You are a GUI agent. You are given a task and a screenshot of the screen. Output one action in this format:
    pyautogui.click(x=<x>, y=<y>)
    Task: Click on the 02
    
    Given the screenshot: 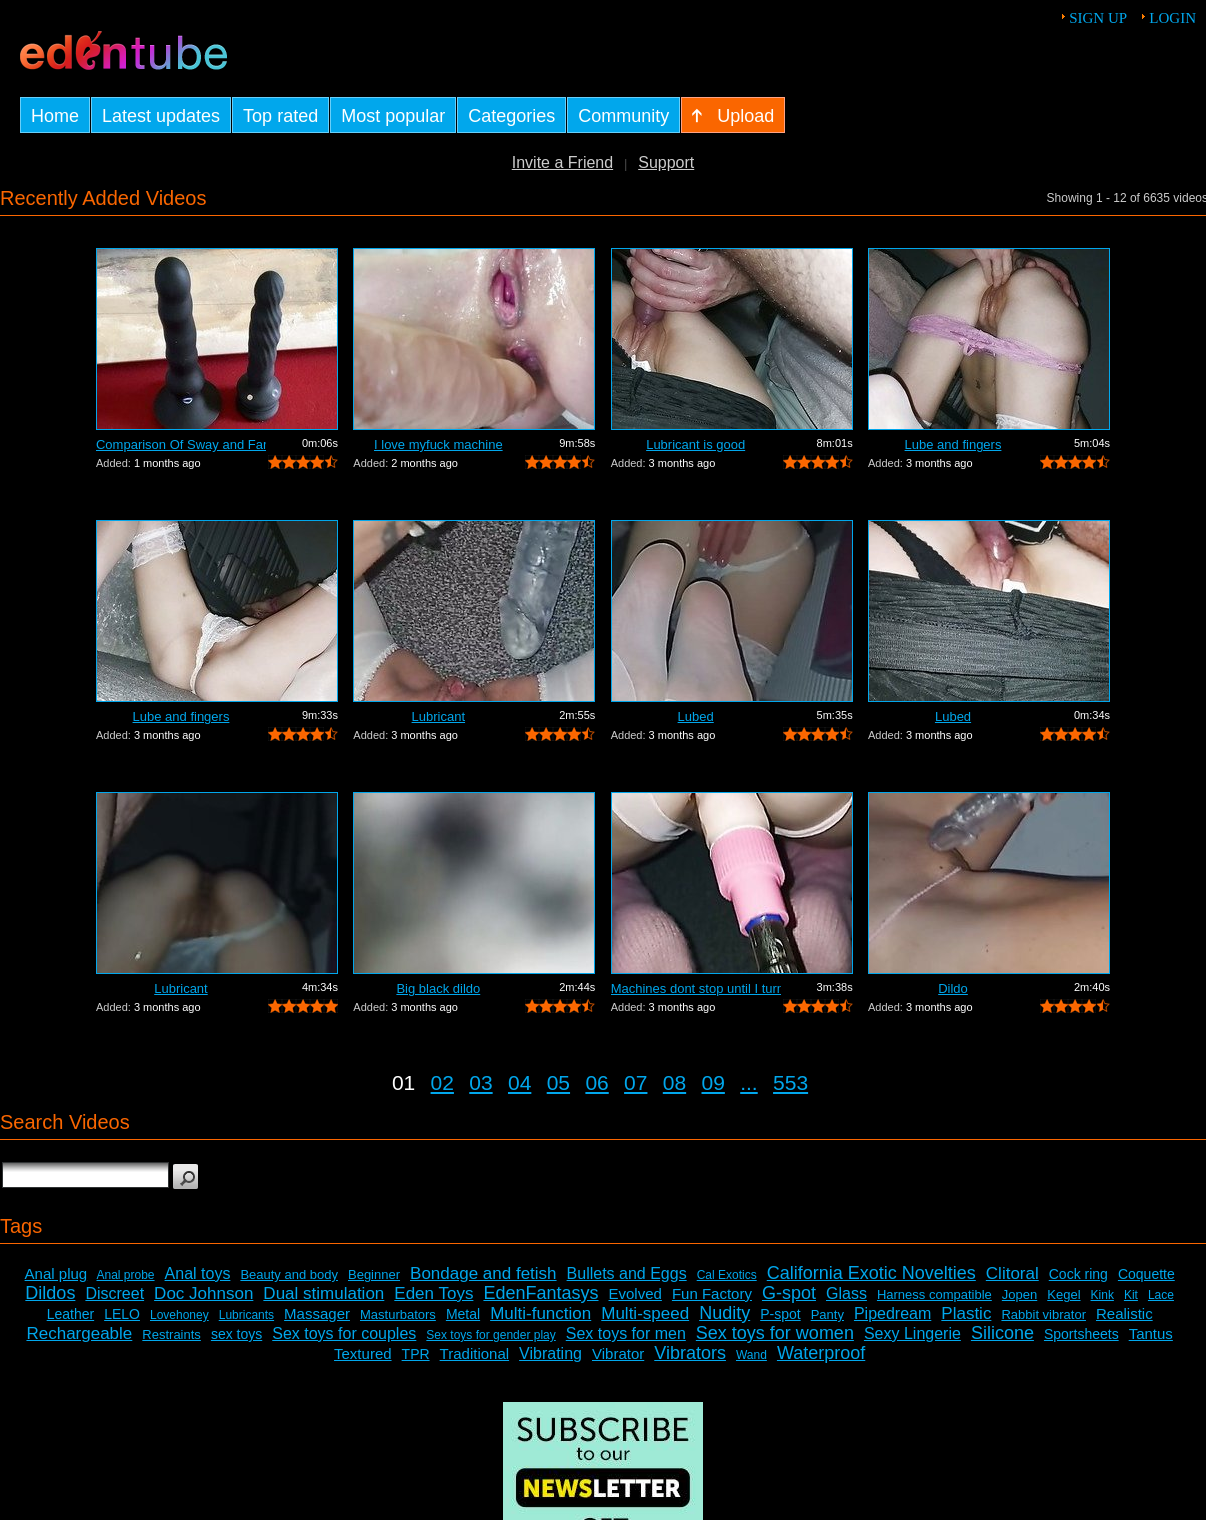 What is the action you would take?
    pyautogui.click(x=442, y=1082)
    